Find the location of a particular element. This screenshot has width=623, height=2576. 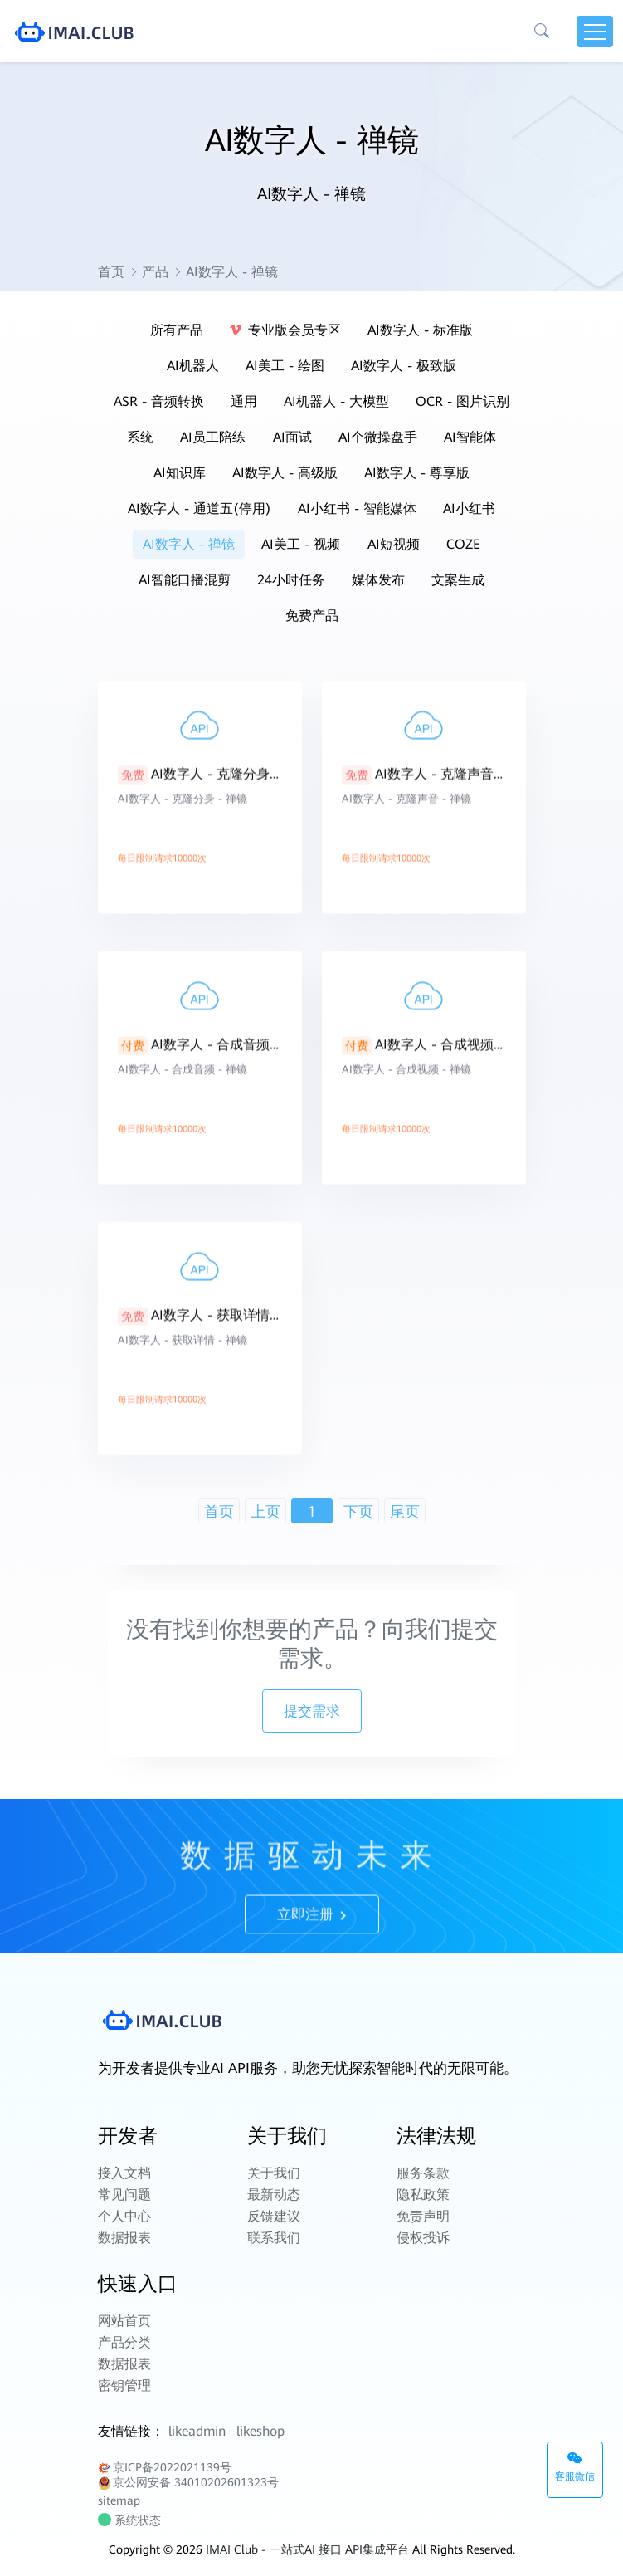

产品 is located at coordinates (155, 272).